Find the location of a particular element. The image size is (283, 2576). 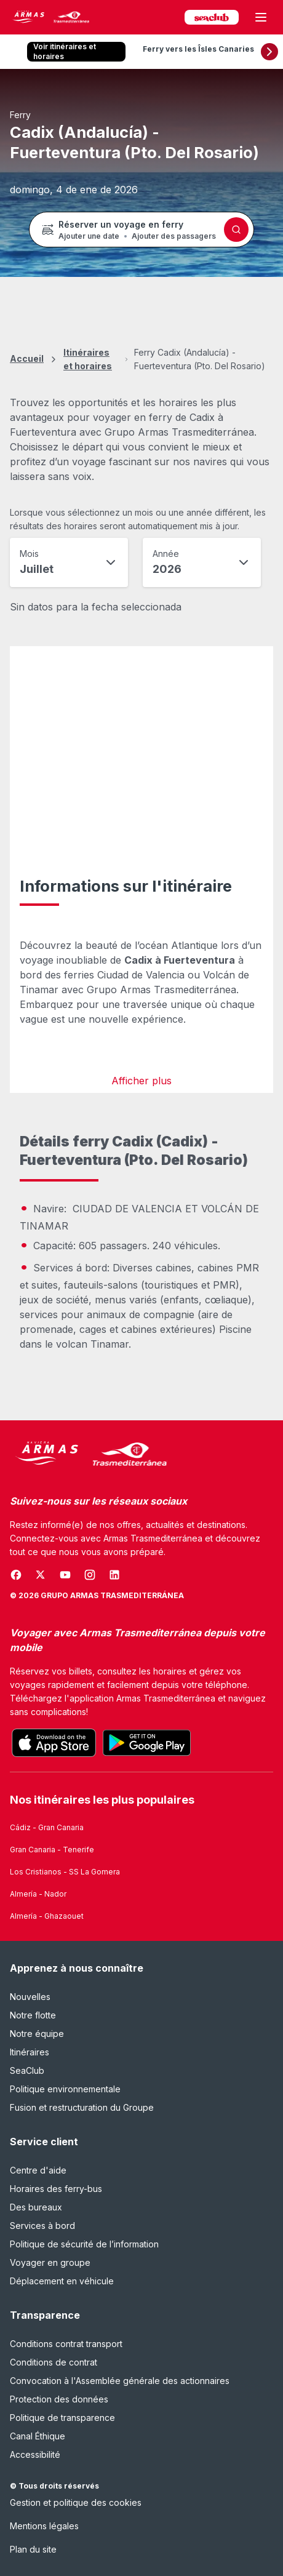

Gestion et politique des cookies is located at coordinates (76, 2502).